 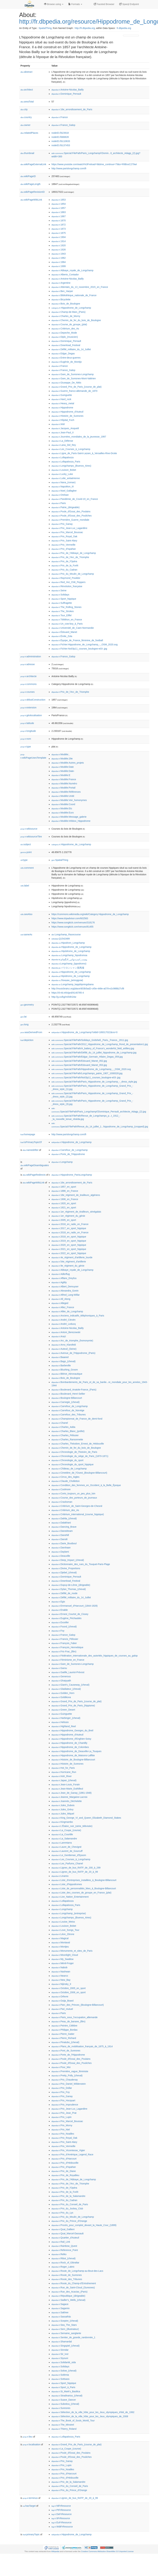 I want to click on :18e_régiment_de_tirailleurs_algériens, so click(x=75, y=1195).